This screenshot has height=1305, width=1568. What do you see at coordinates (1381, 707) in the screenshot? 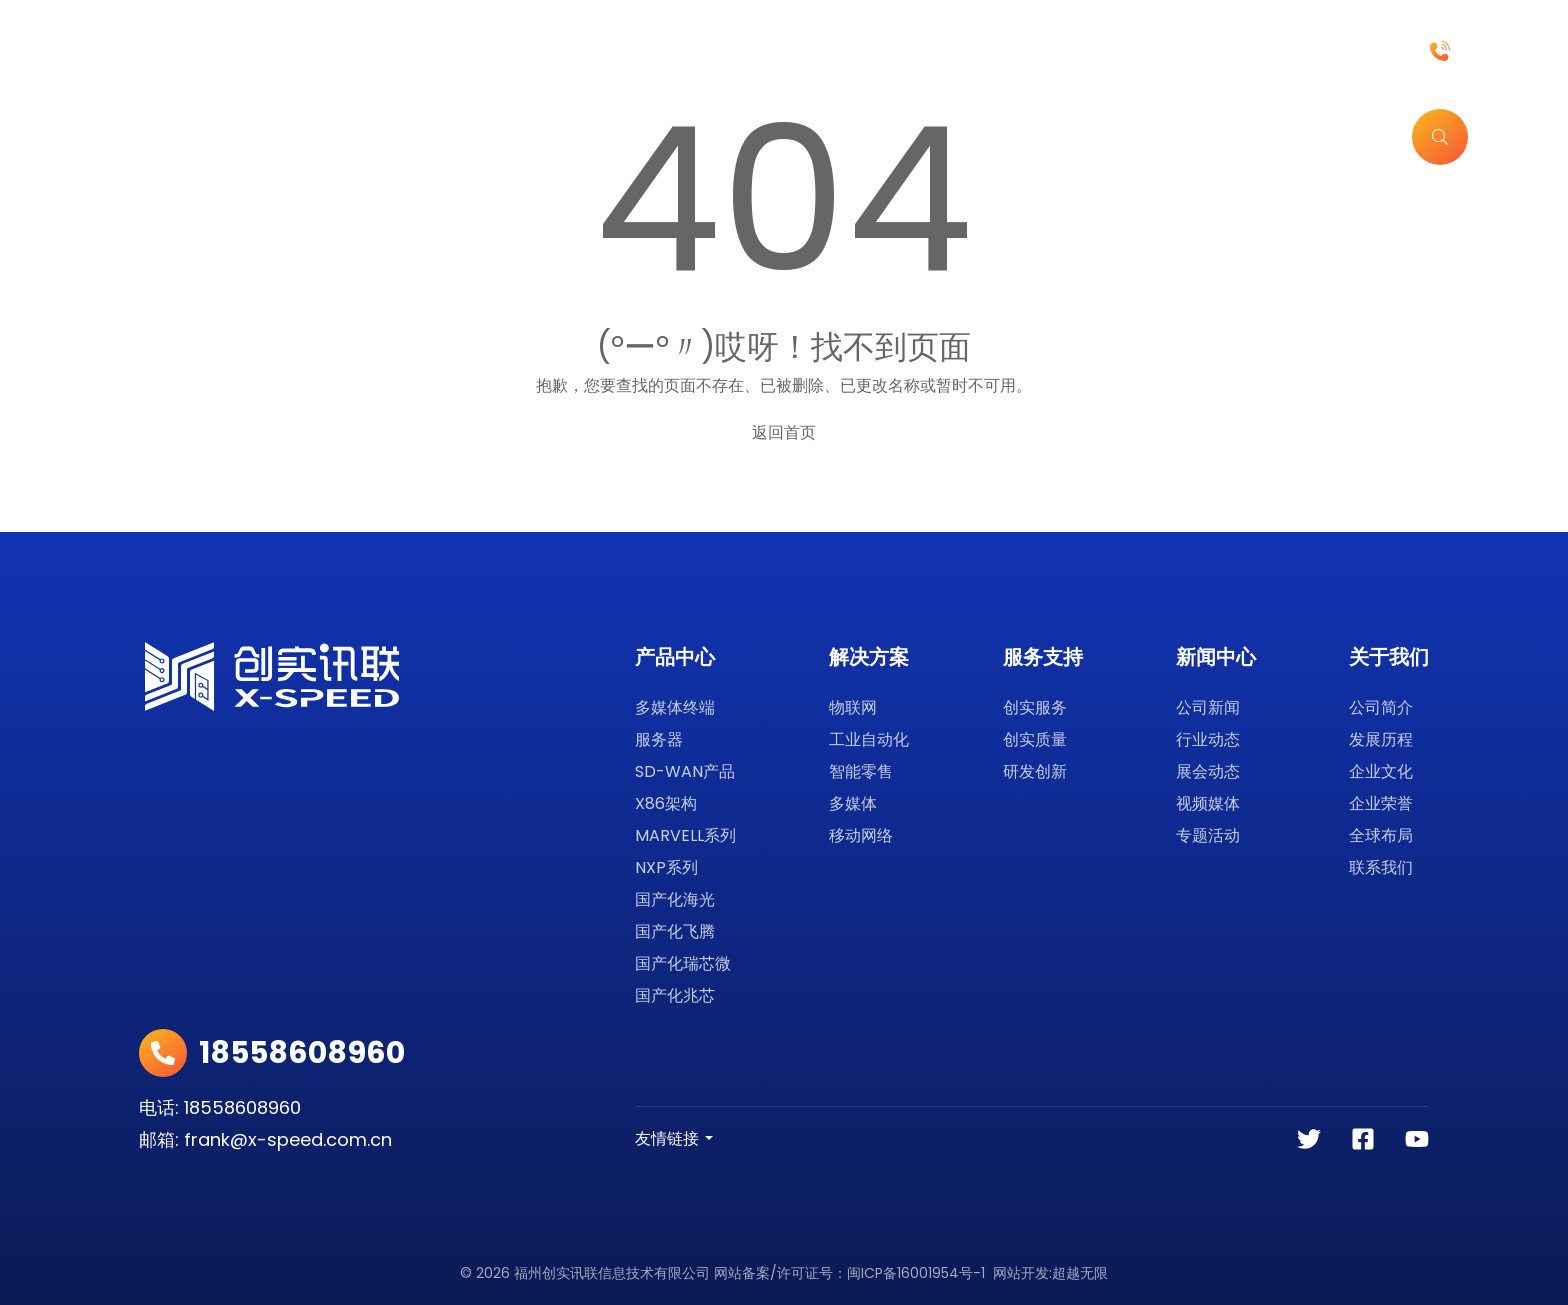
I see `公司简介` at bounding box center [1381, 707].